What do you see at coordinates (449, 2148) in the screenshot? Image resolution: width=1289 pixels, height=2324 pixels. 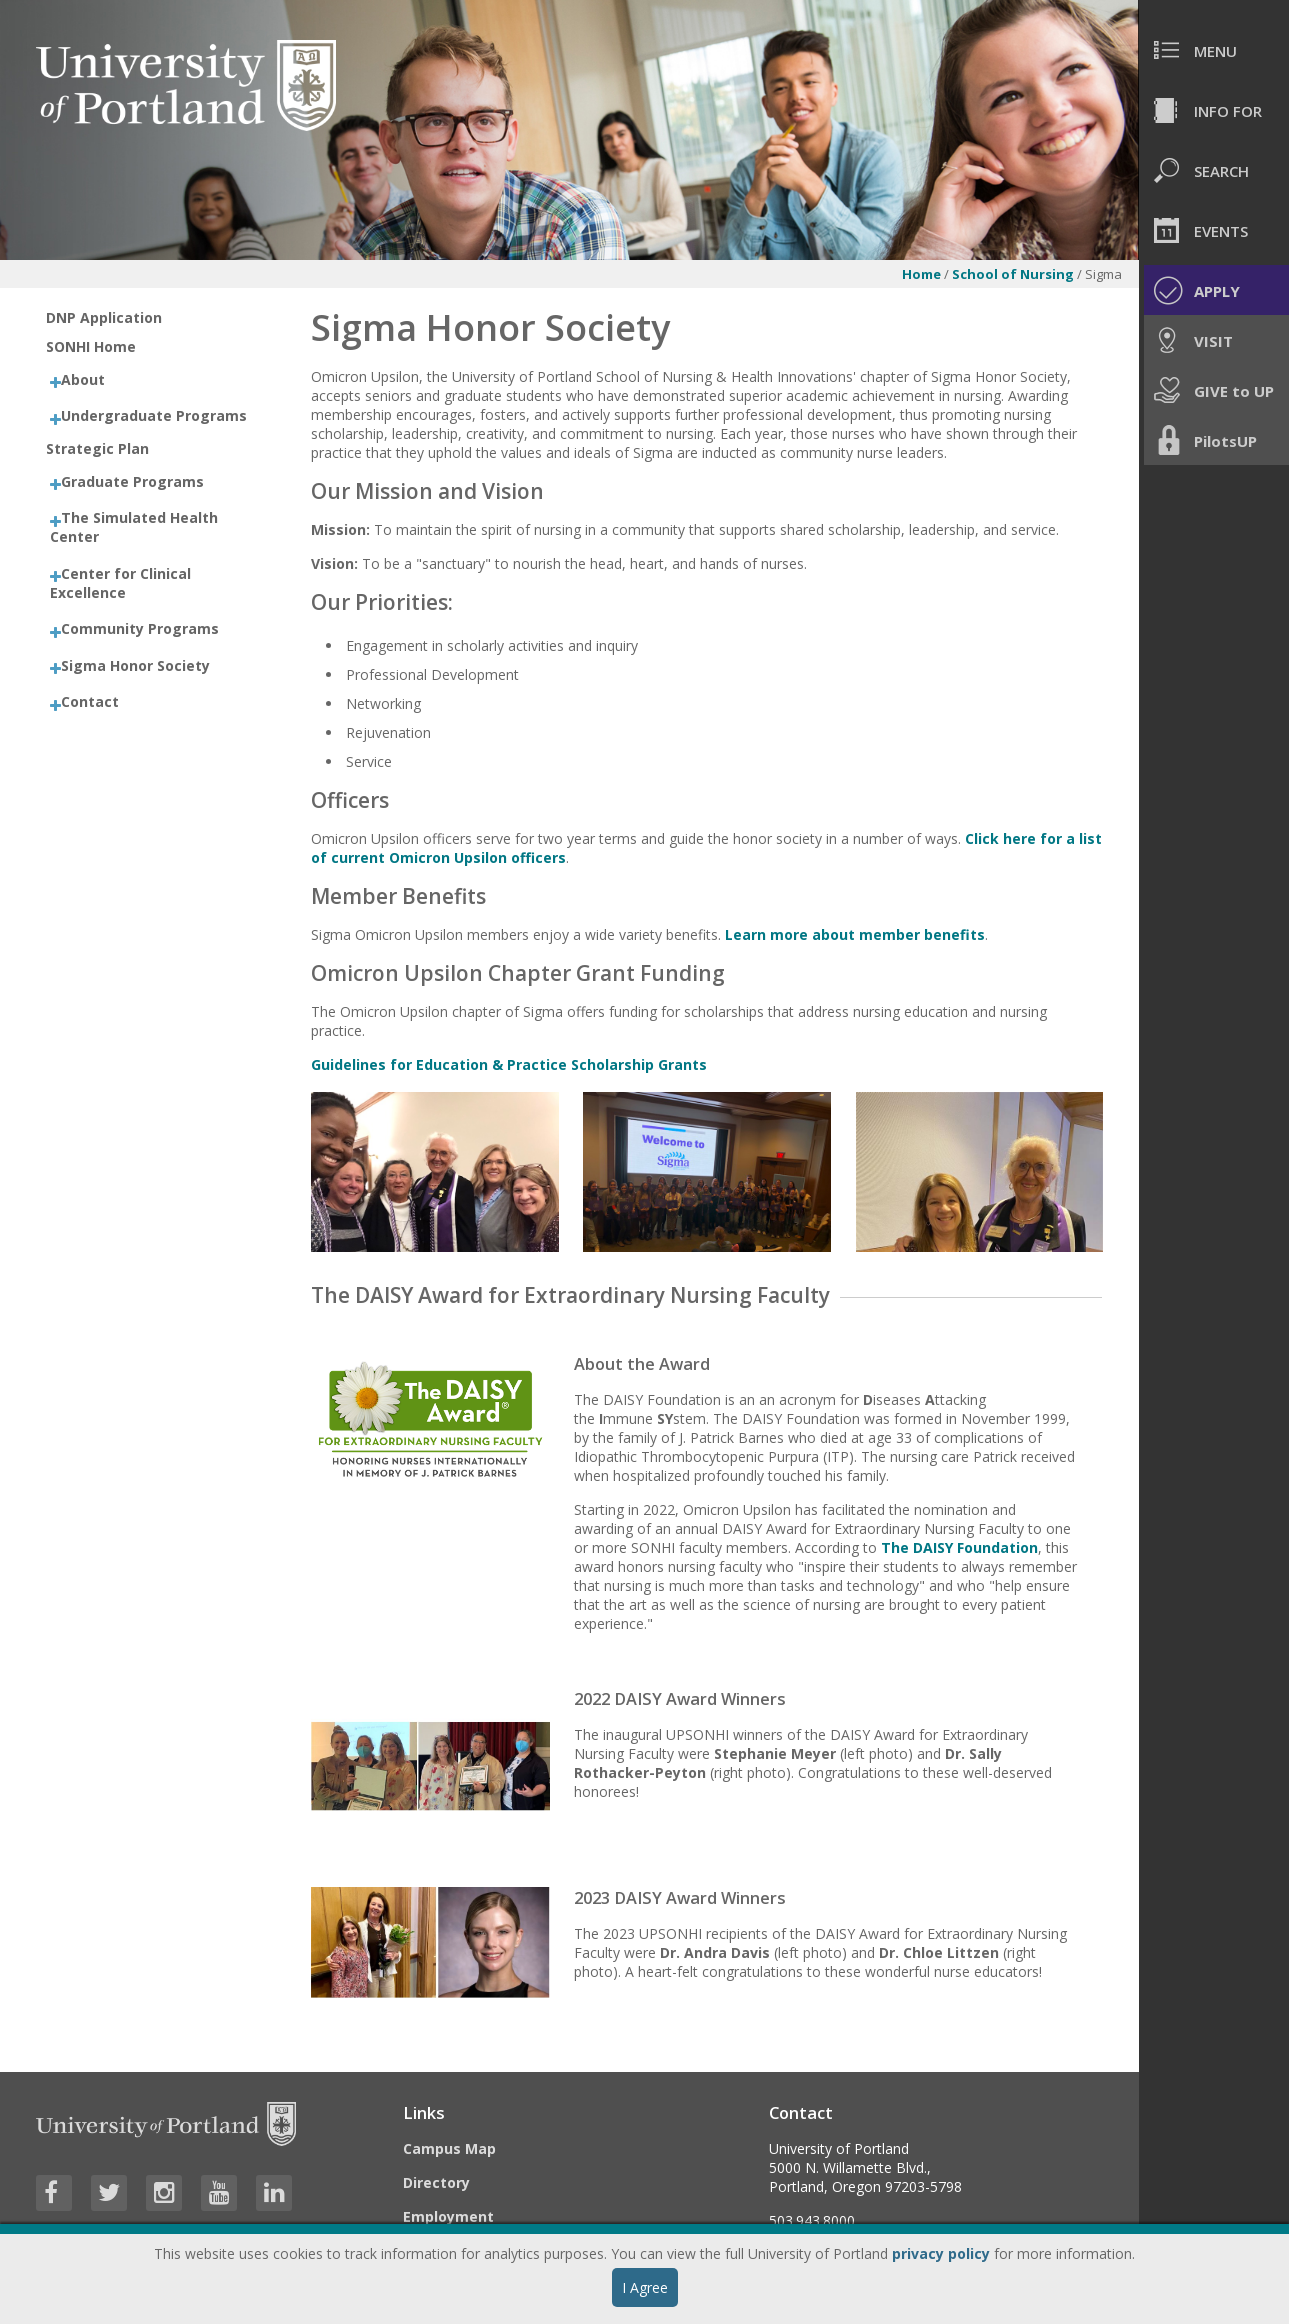 I see `Campus Map [Visit the Campus Map]` at bounding box center [449, 2148].